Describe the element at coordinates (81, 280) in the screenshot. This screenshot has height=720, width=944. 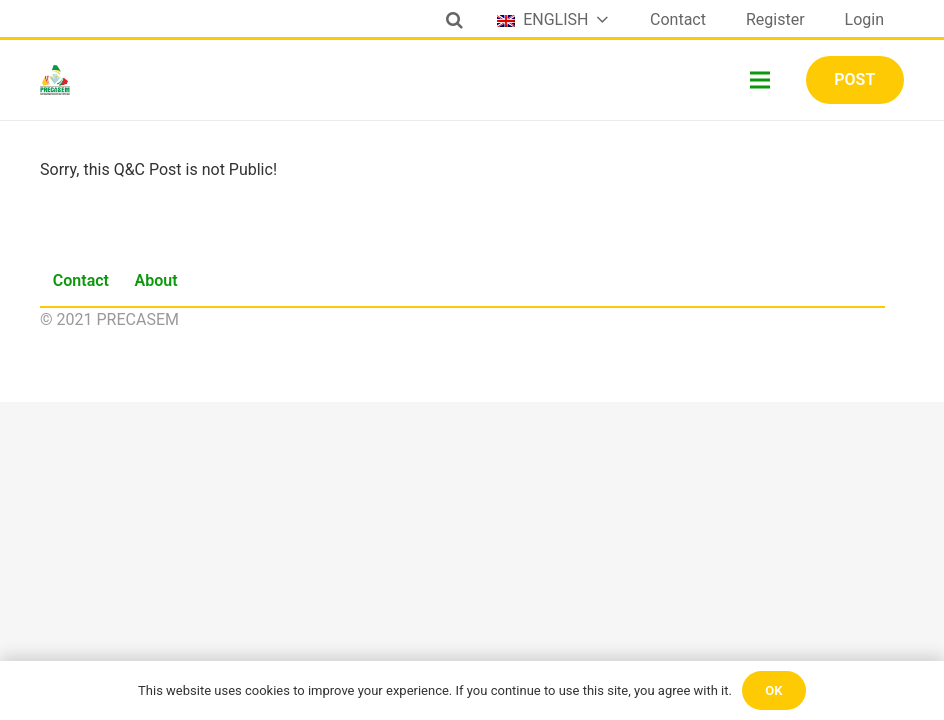
I see `Contact` at that location.